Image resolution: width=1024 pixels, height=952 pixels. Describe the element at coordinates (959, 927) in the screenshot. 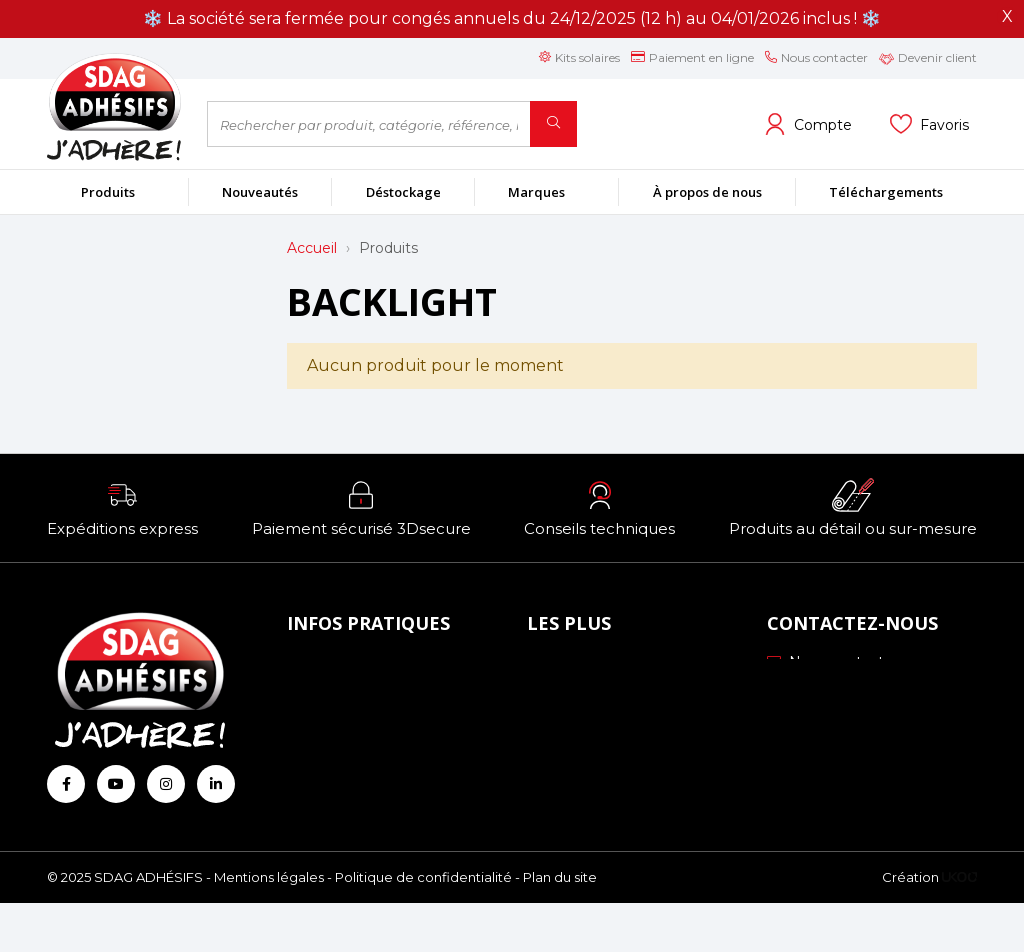

I see `[Logo Ukoo]` at that location.